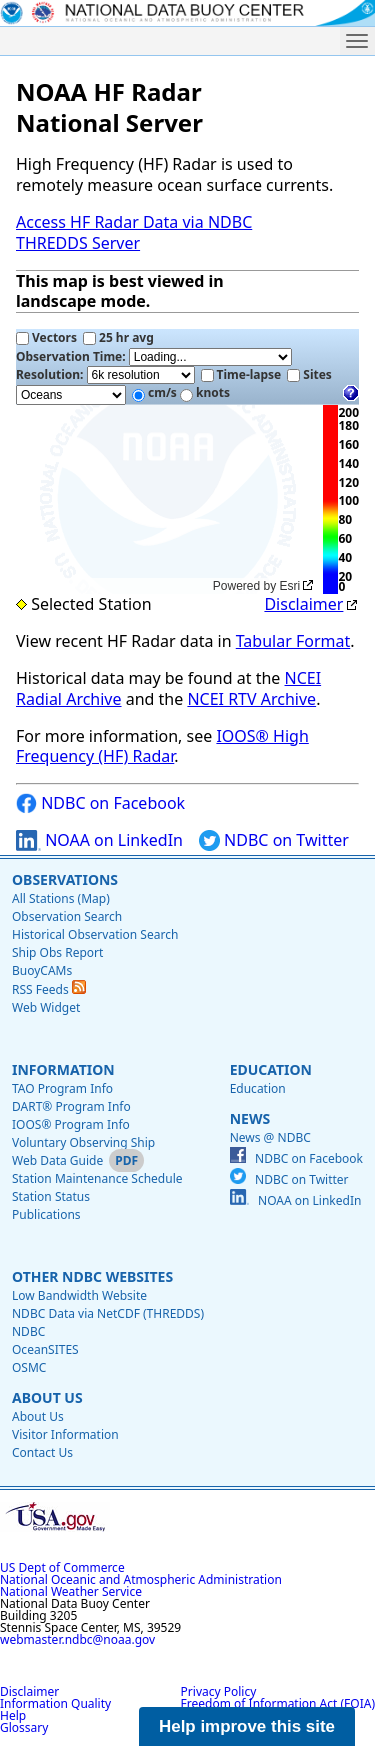  I want to click on Contact Us, so click(42, 1452).